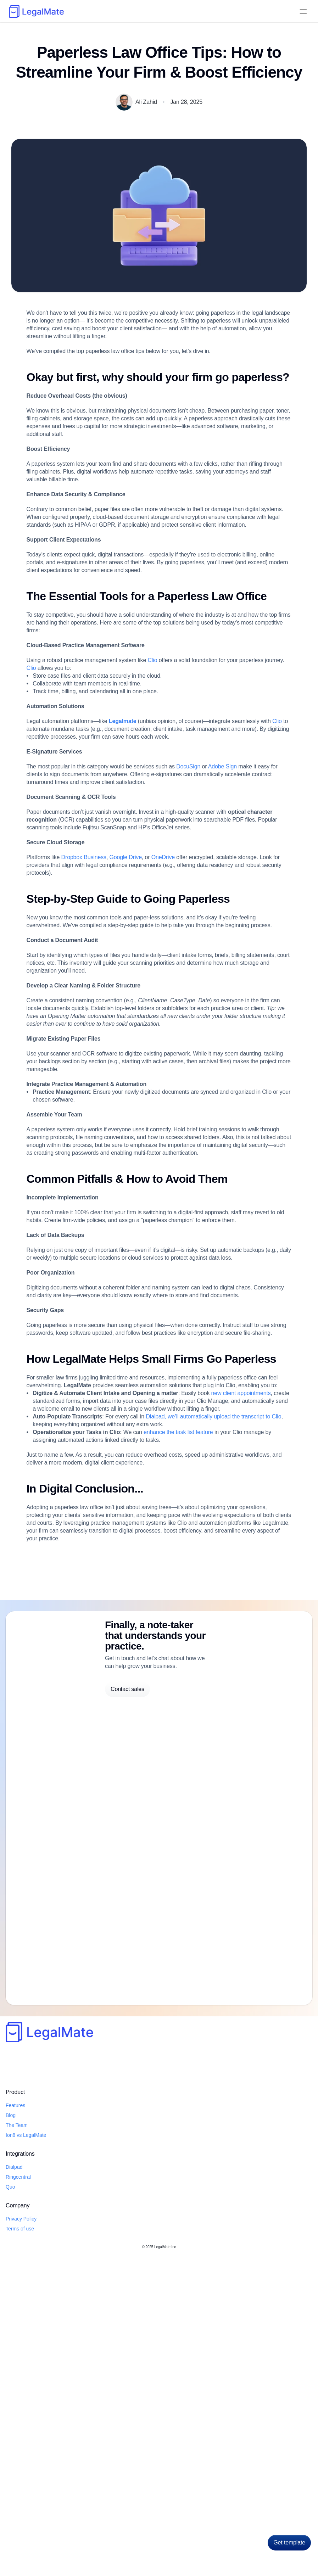 This screenshot has width=318, height=2576. What do you see at coordinates (138, 1022) in the screenshot?
I see `Google Drive` at bounding box center [138, 1022].